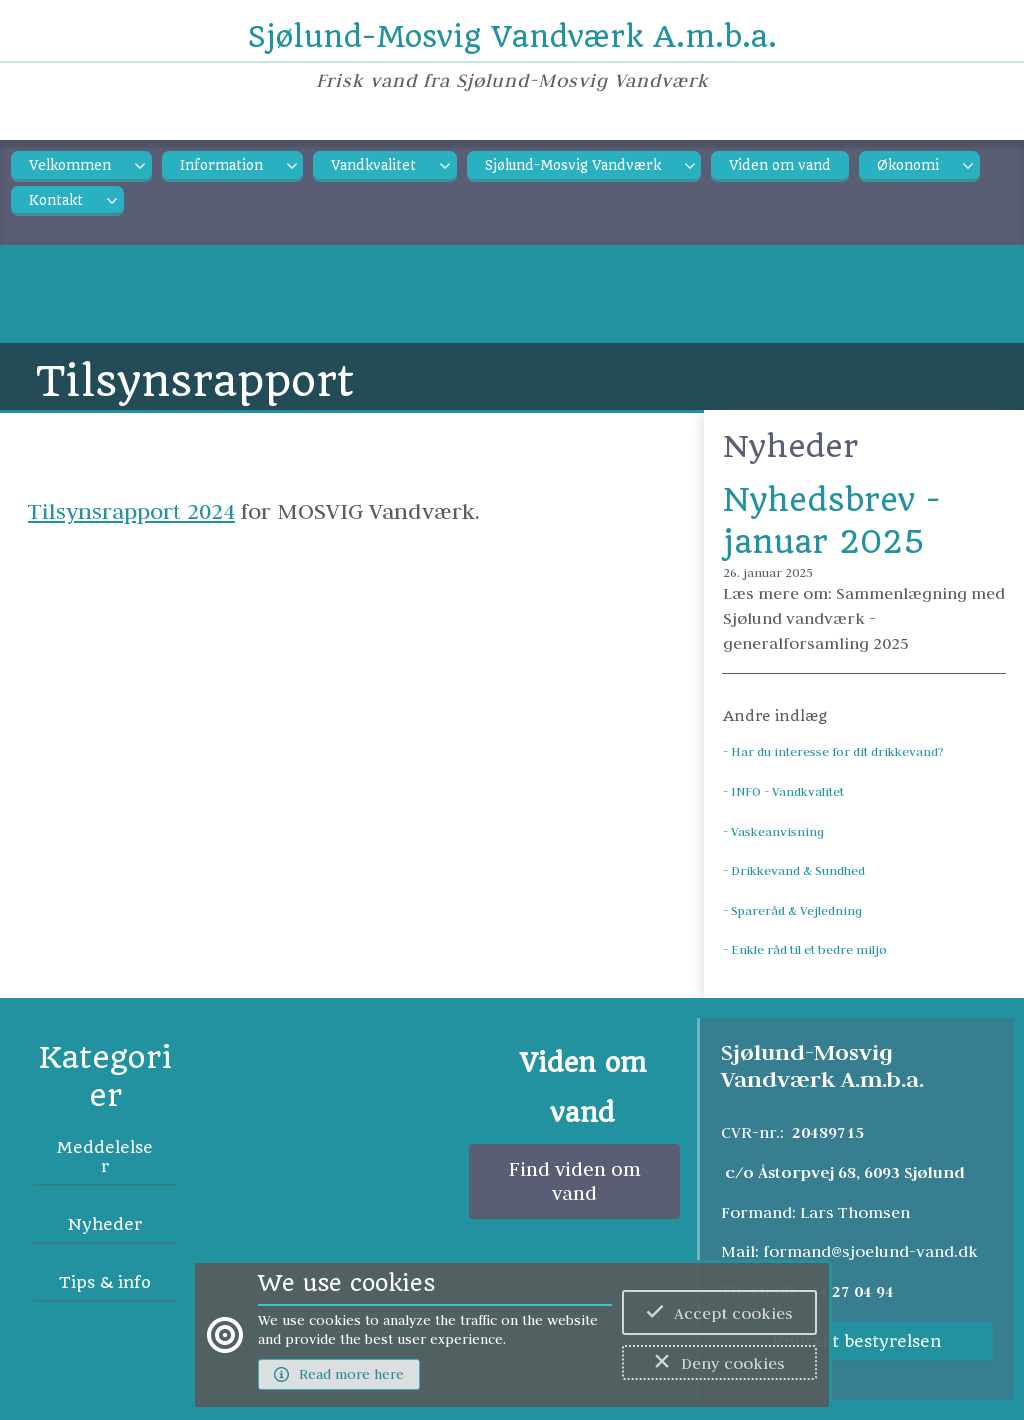 Image resolution: width=1024 pixels, height=1420 pixels. I want to click on Velkommen, so click(70, 165).